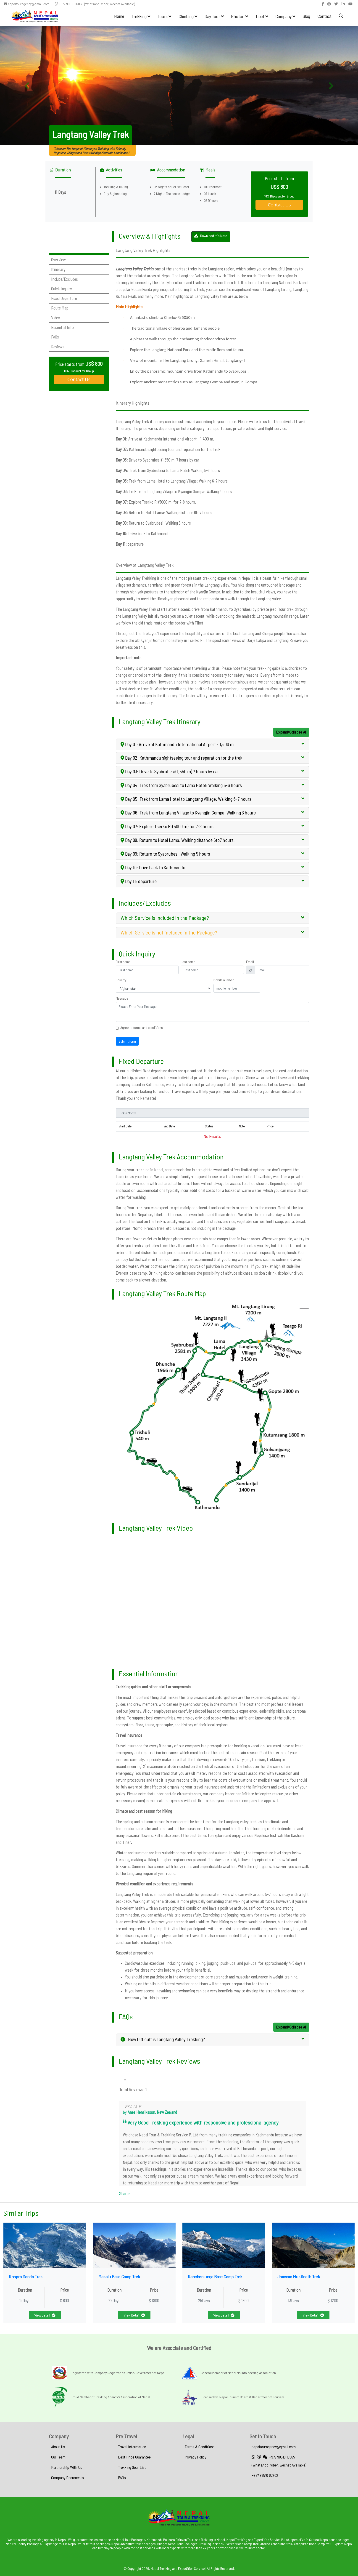 Image resolution: width=358 pixels, height=2576 pixels. What do you see at coordinates (26, 4) in the screenshot?
I see `nepaltouragency@gmail.com` at bounding box center [26, 4].